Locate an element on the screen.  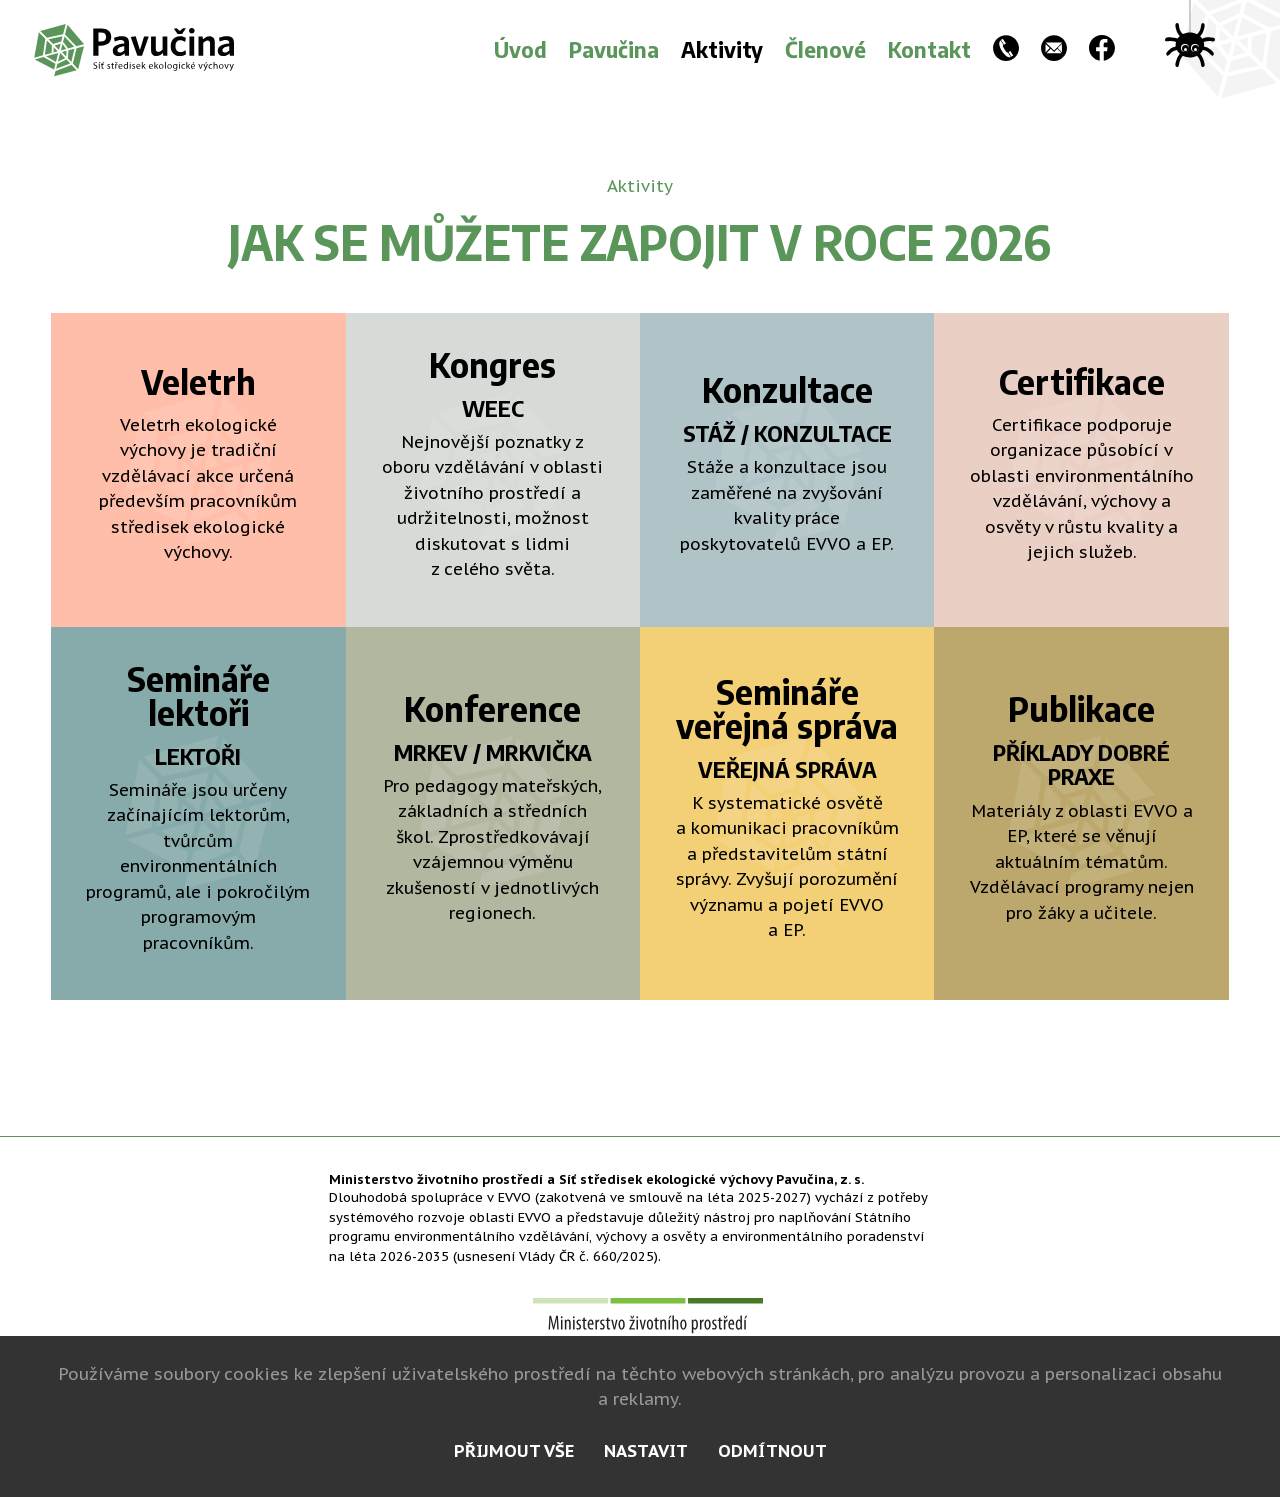
Členové is located at coordinates (825, 49).